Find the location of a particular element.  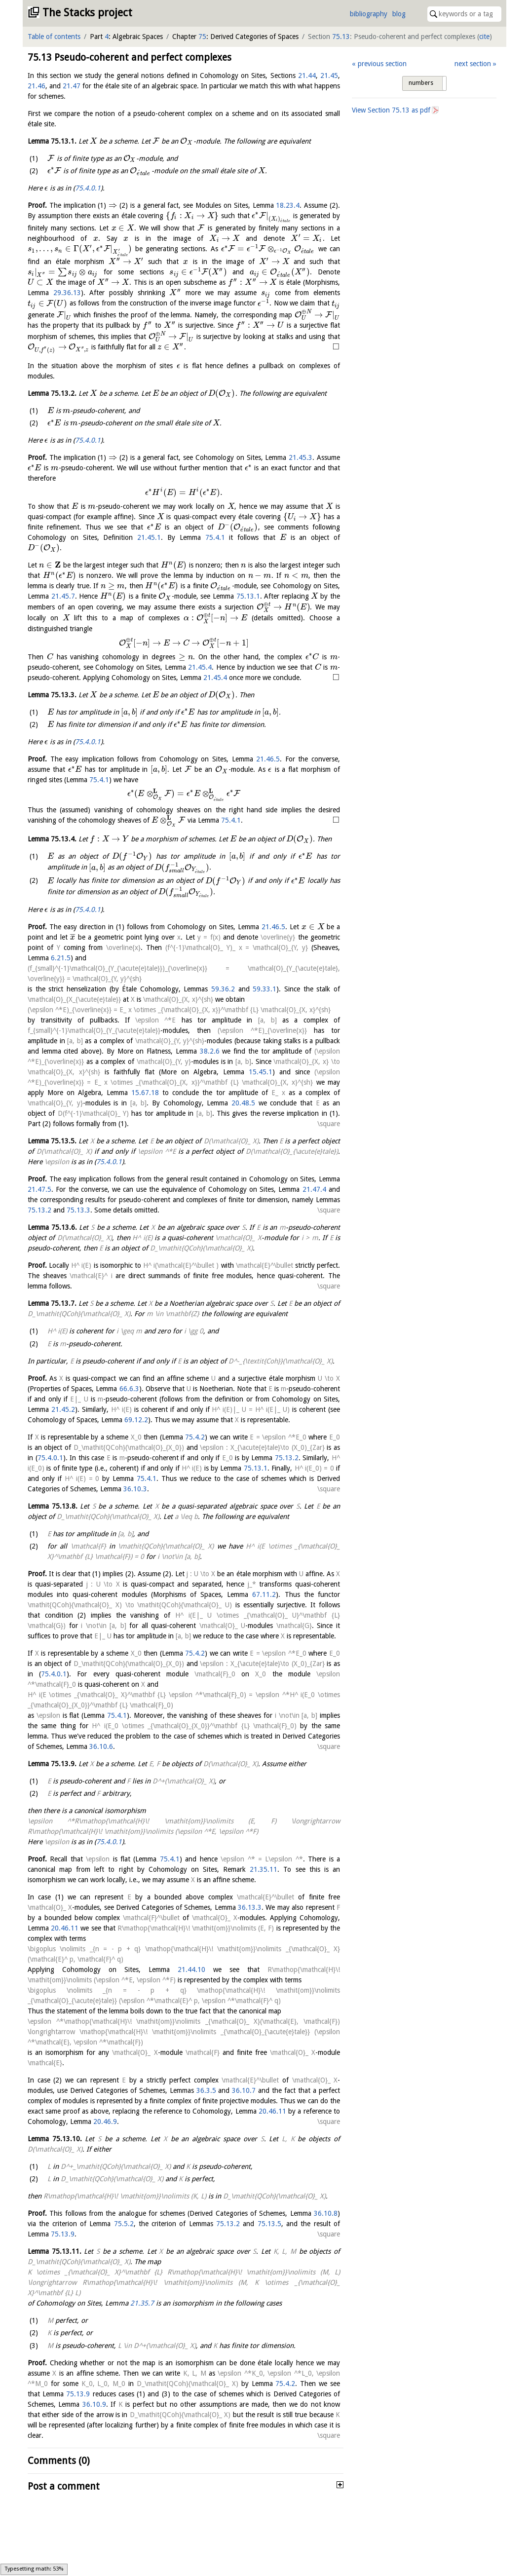

21.45.3 is located at coordinates (300, 457).